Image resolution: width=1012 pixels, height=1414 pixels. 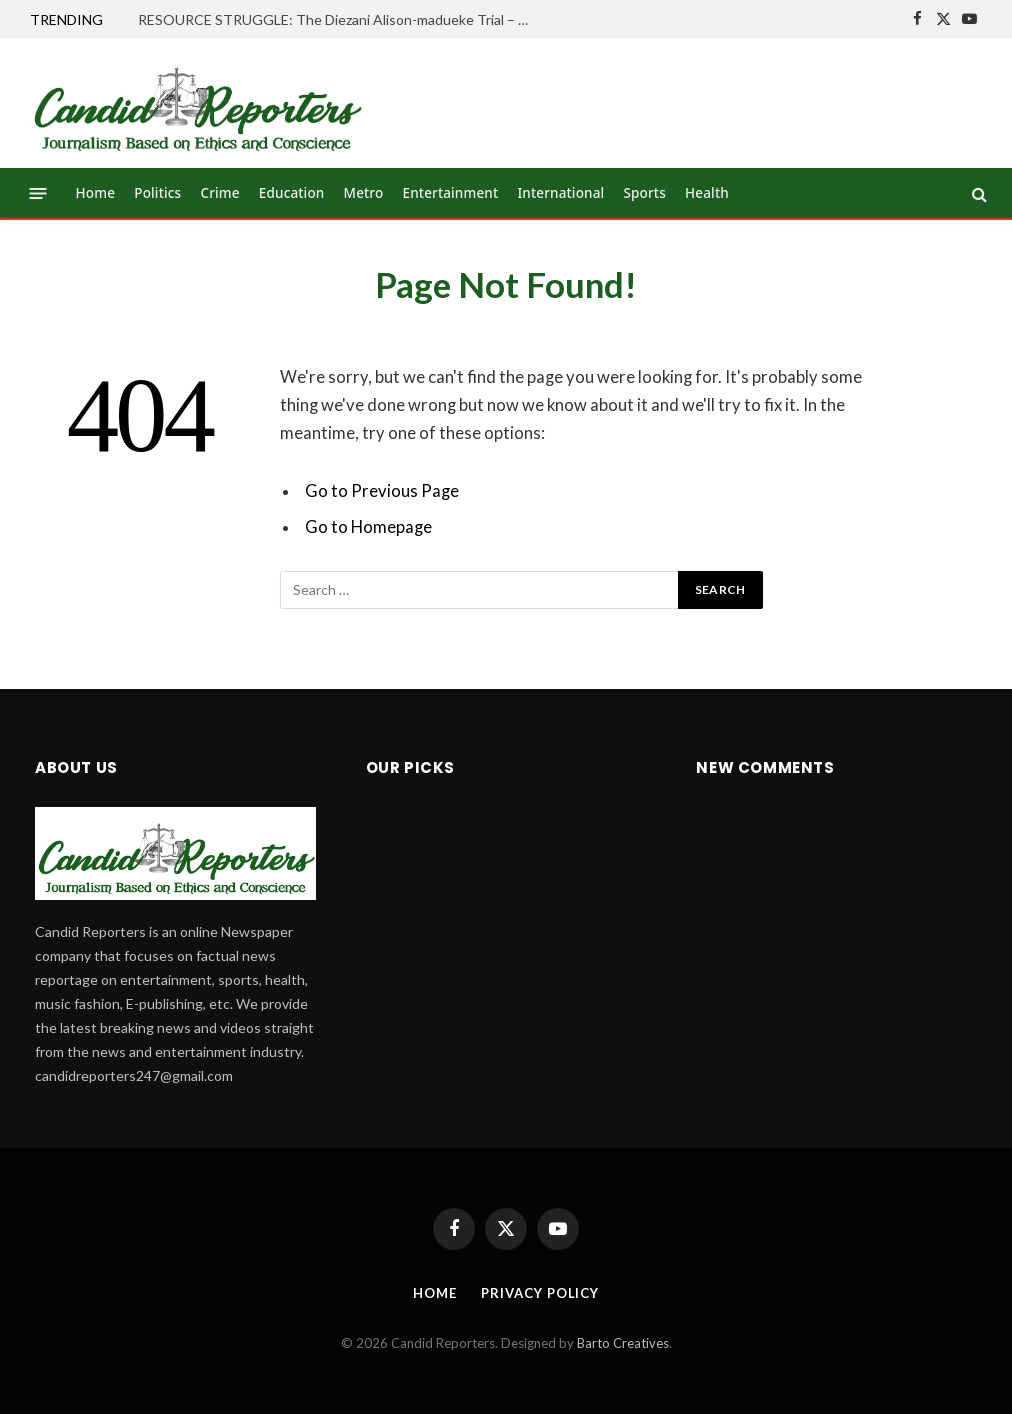 What do you see at coordinates (38, 193) in the screenshot?
I see `[Menu]` at bounding box center [38, 193].